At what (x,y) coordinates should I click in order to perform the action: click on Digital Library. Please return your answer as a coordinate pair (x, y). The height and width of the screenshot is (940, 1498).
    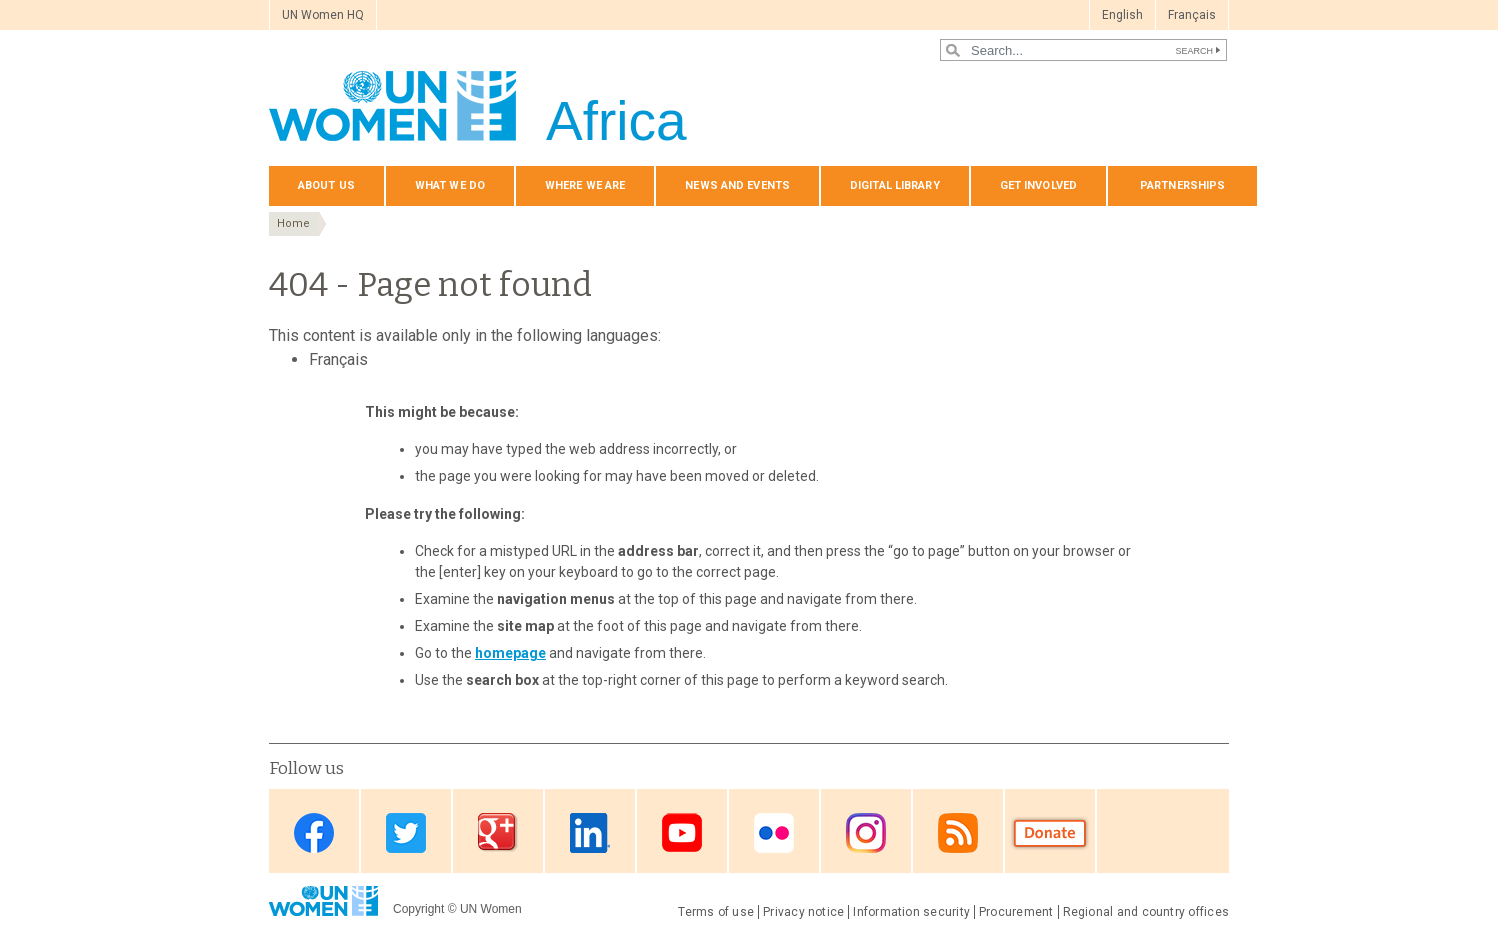
    Looking at the image, I should click on (895, 185).